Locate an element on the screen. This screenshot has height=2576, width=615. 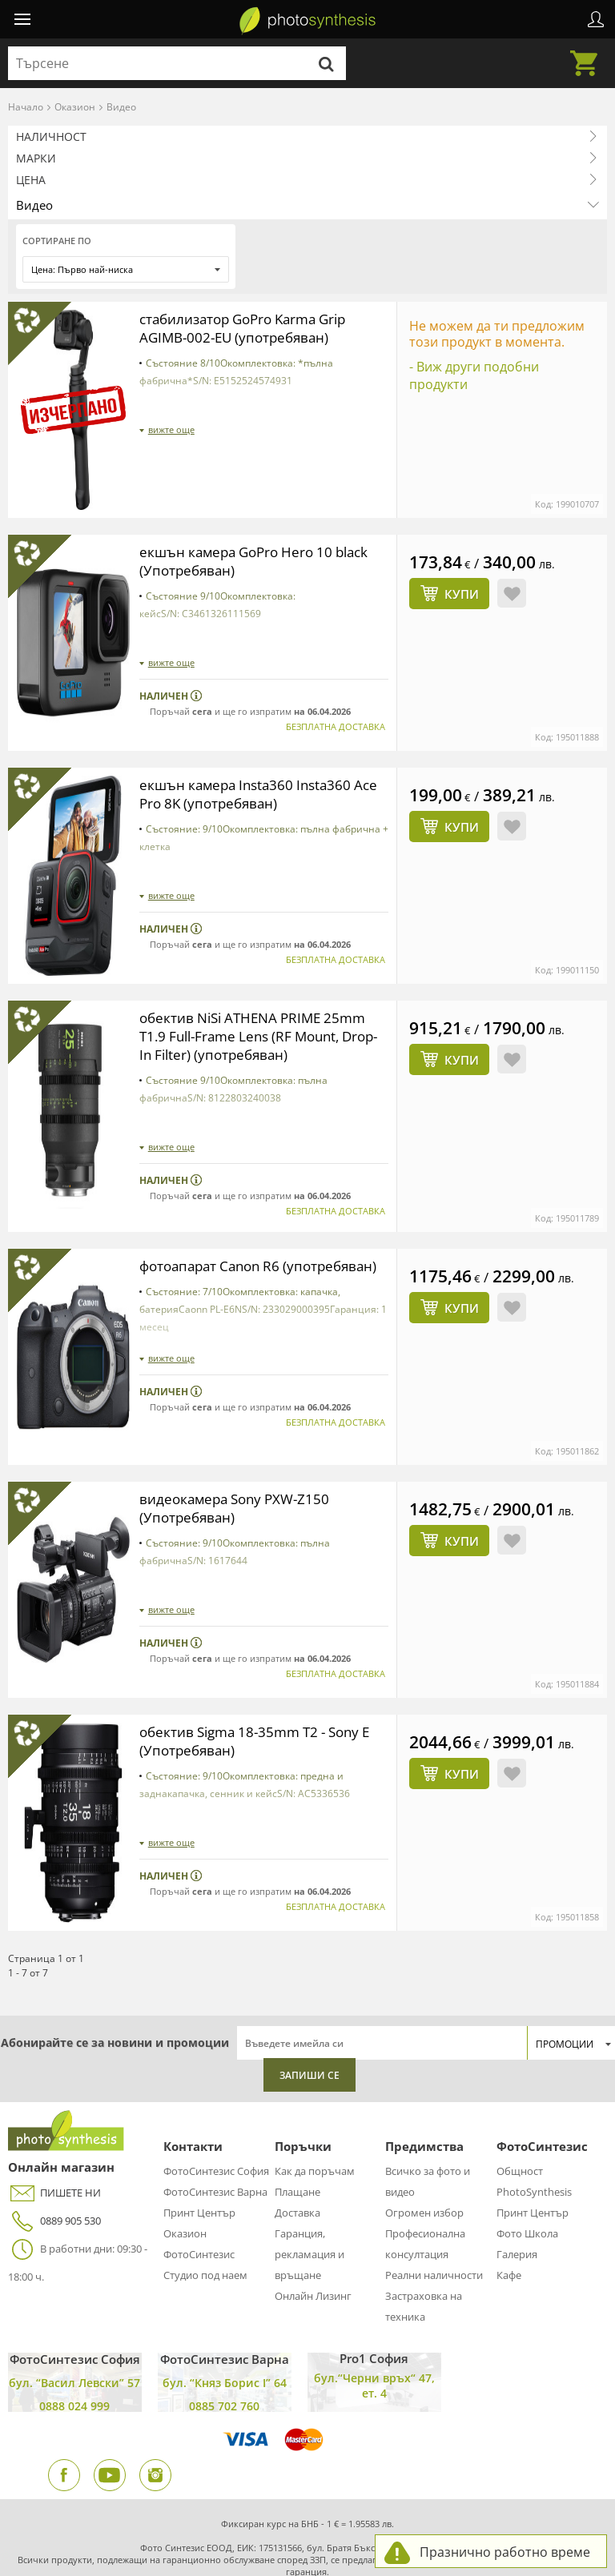
ФотоСинтезис София is located at coordinates (216, 2091).